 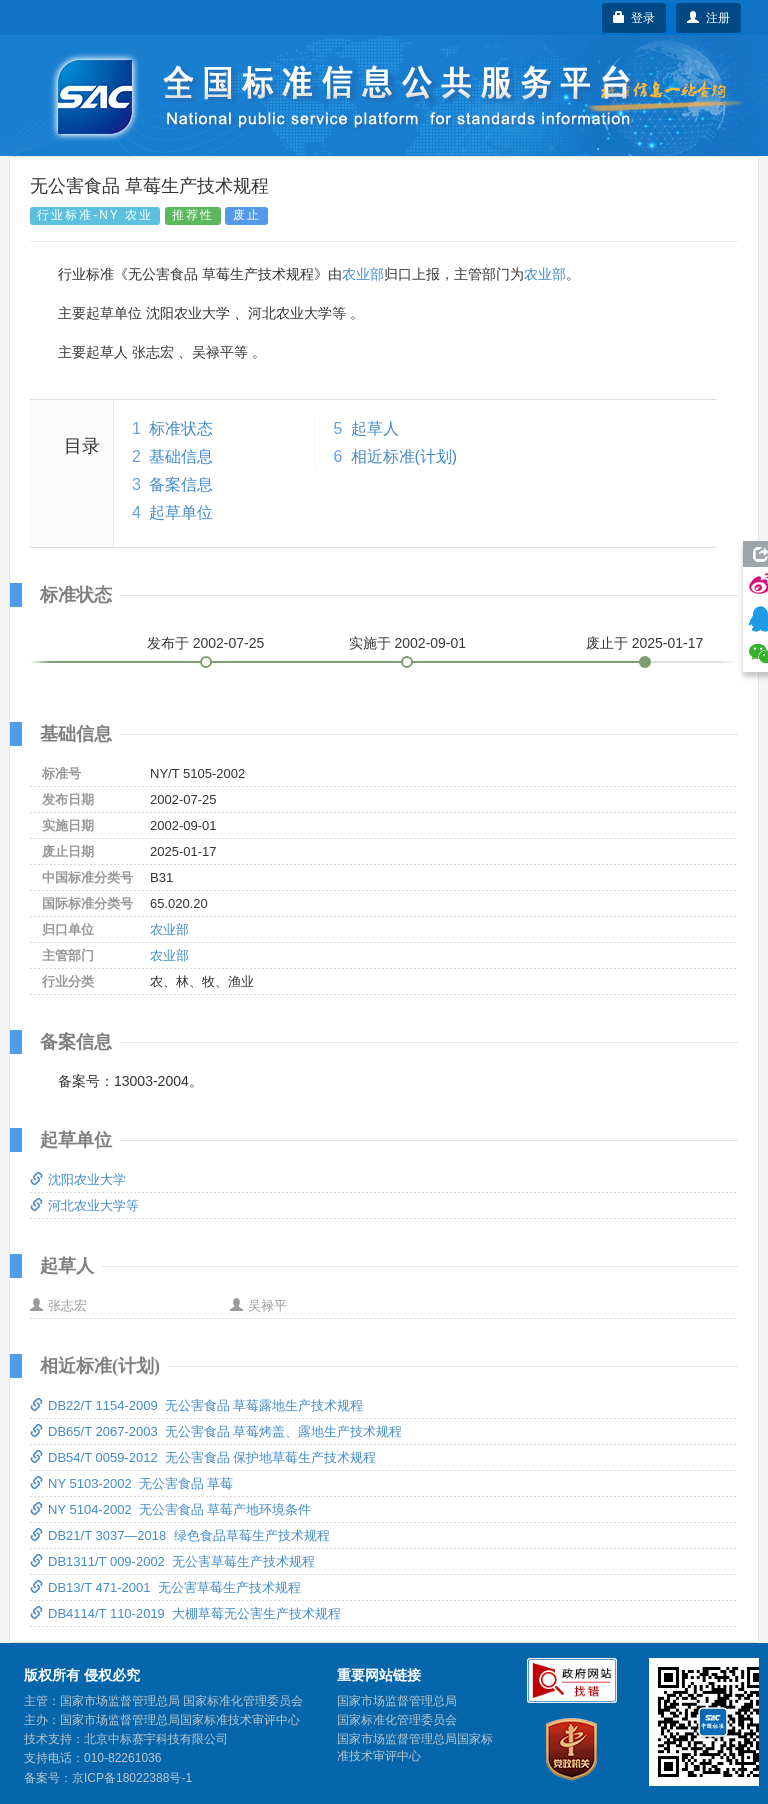 What do you see at coordinates (363, 274) in the screenshot?
I see `农业部` at bounding box center [363, 274].